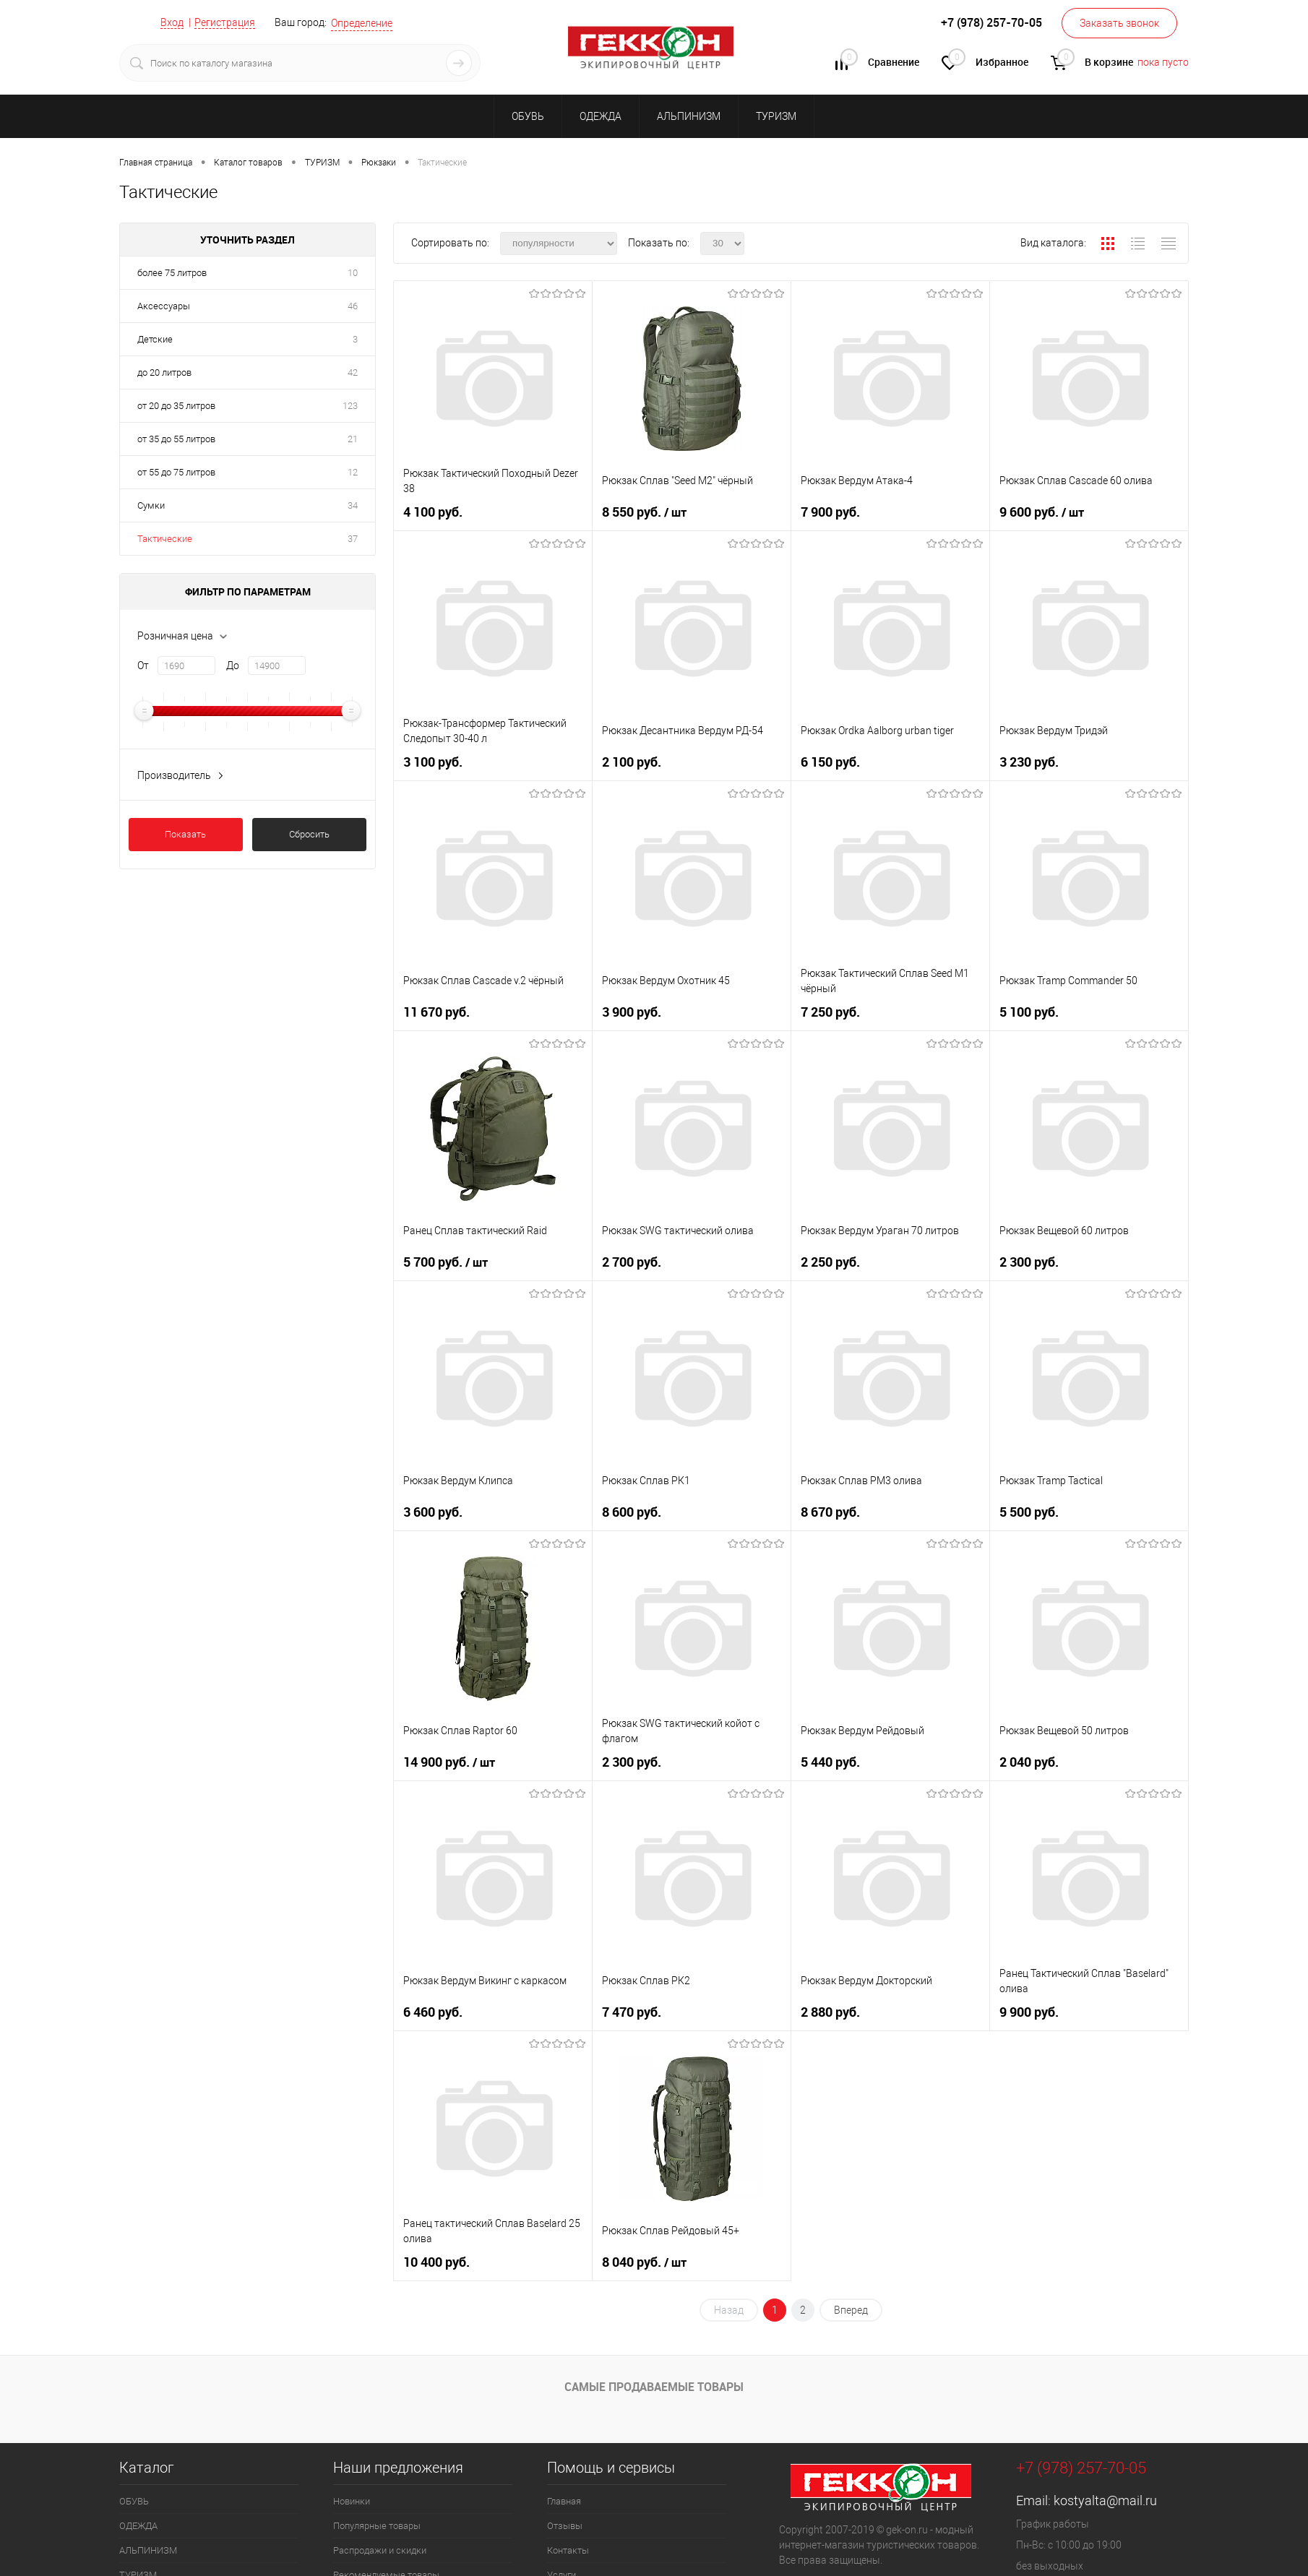  What do you see at coordinates (654, 2387) in the screenshot?
I see `Самые продаваемые товары` at bounding box center [654, 2387].